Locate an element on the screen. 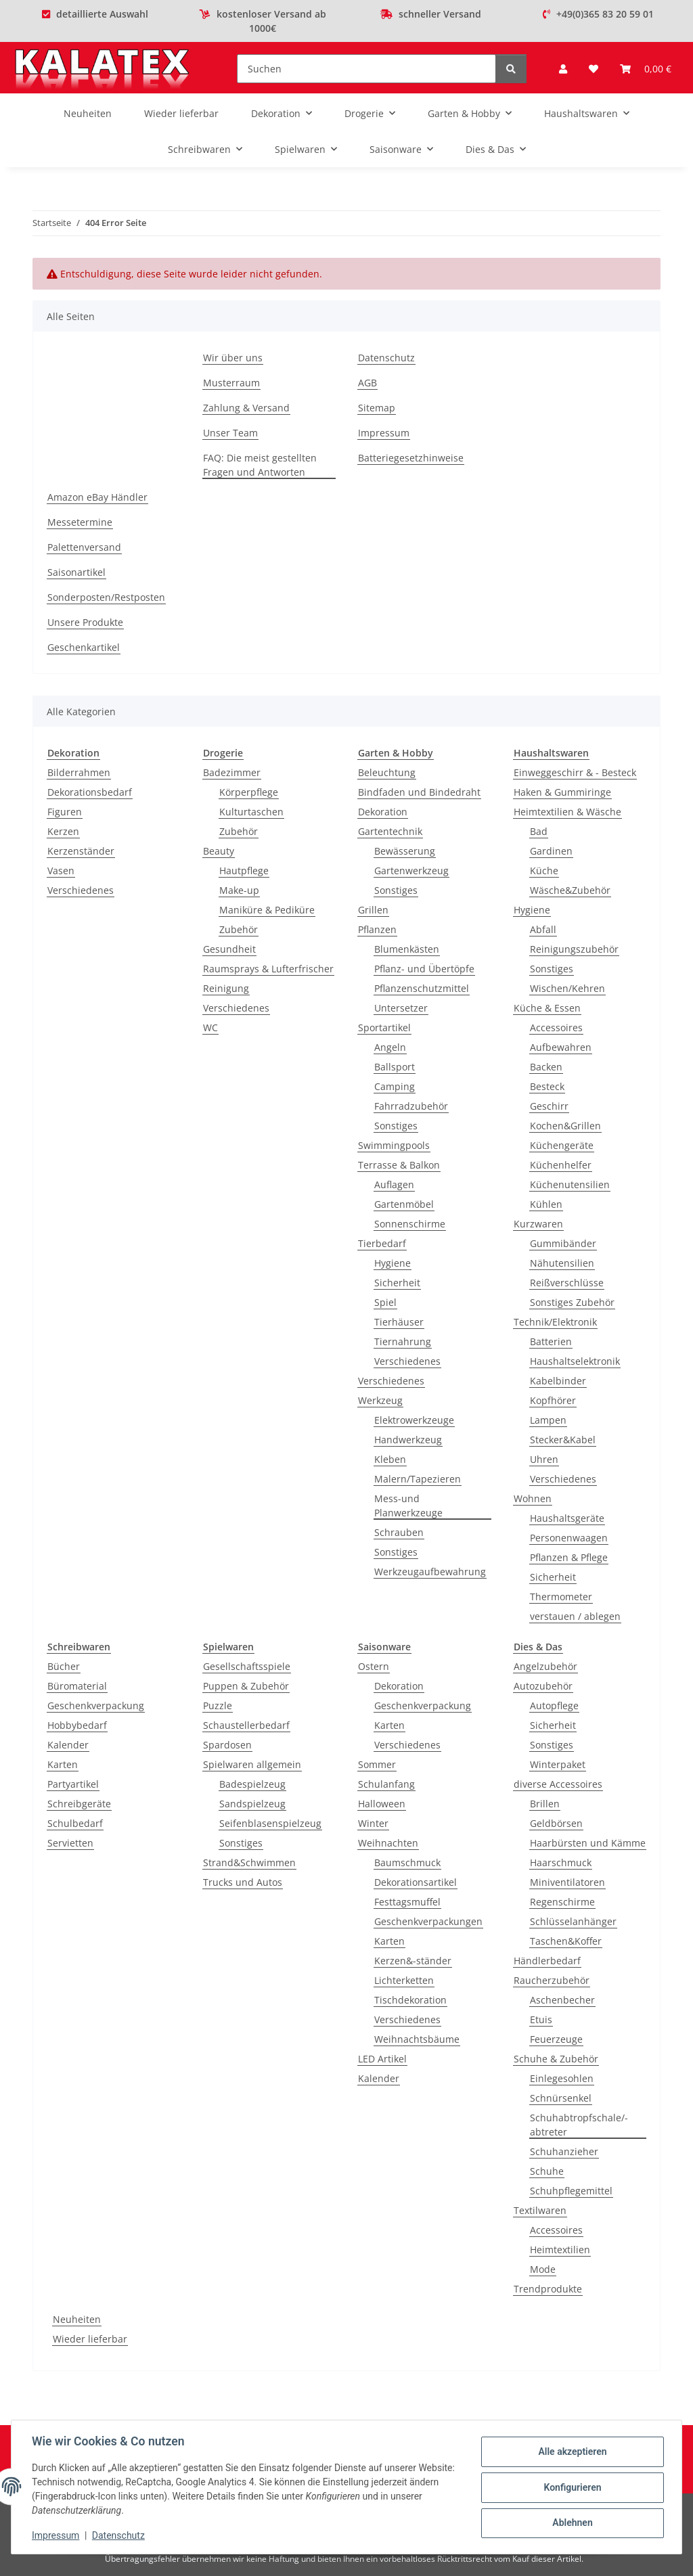 The width and height of the screenshot is (693, 2576). Karten is located at coordinates (62, 1764).